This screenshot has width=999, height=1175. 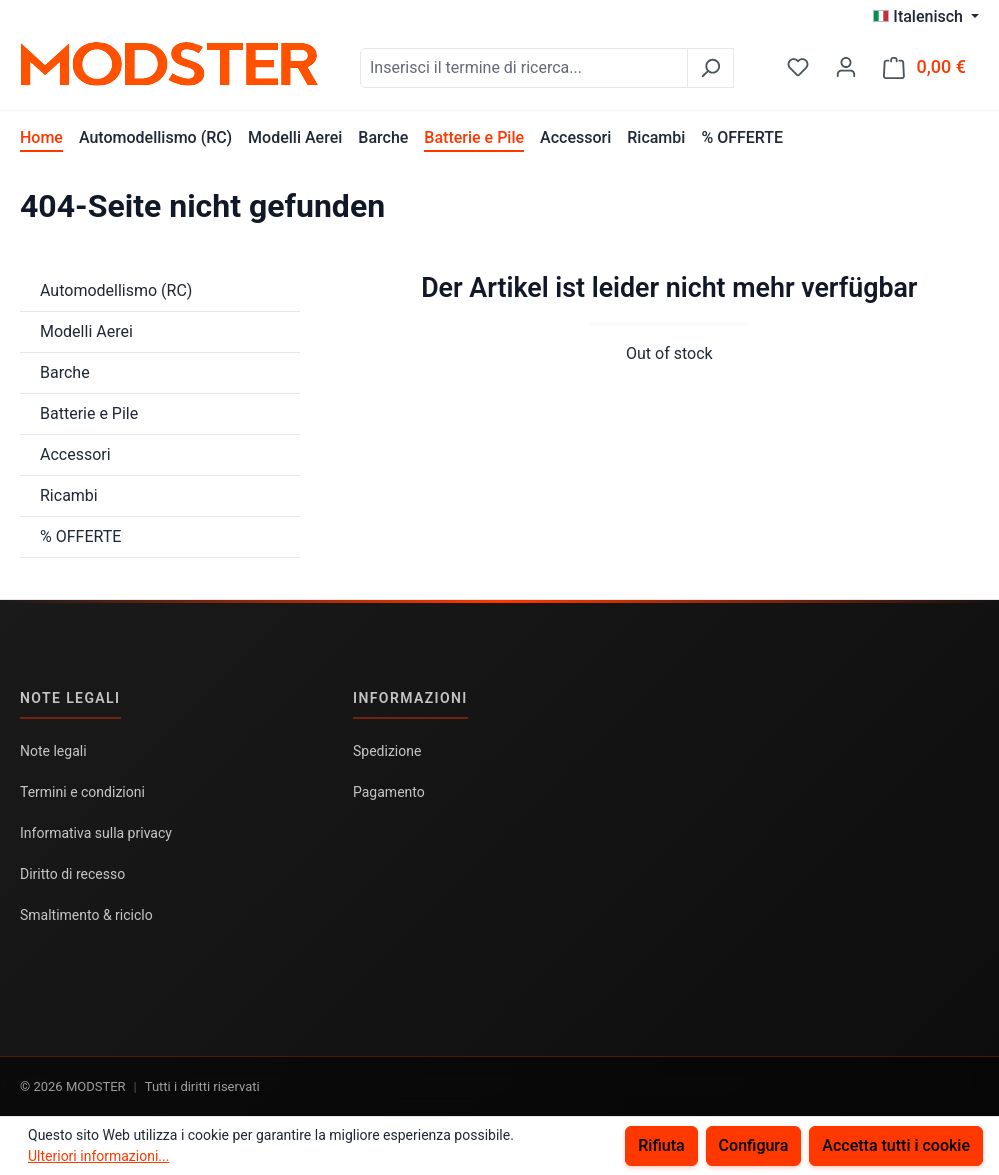 I want to click on Ulteriori informazioni..., so click(x=98, y=1156).